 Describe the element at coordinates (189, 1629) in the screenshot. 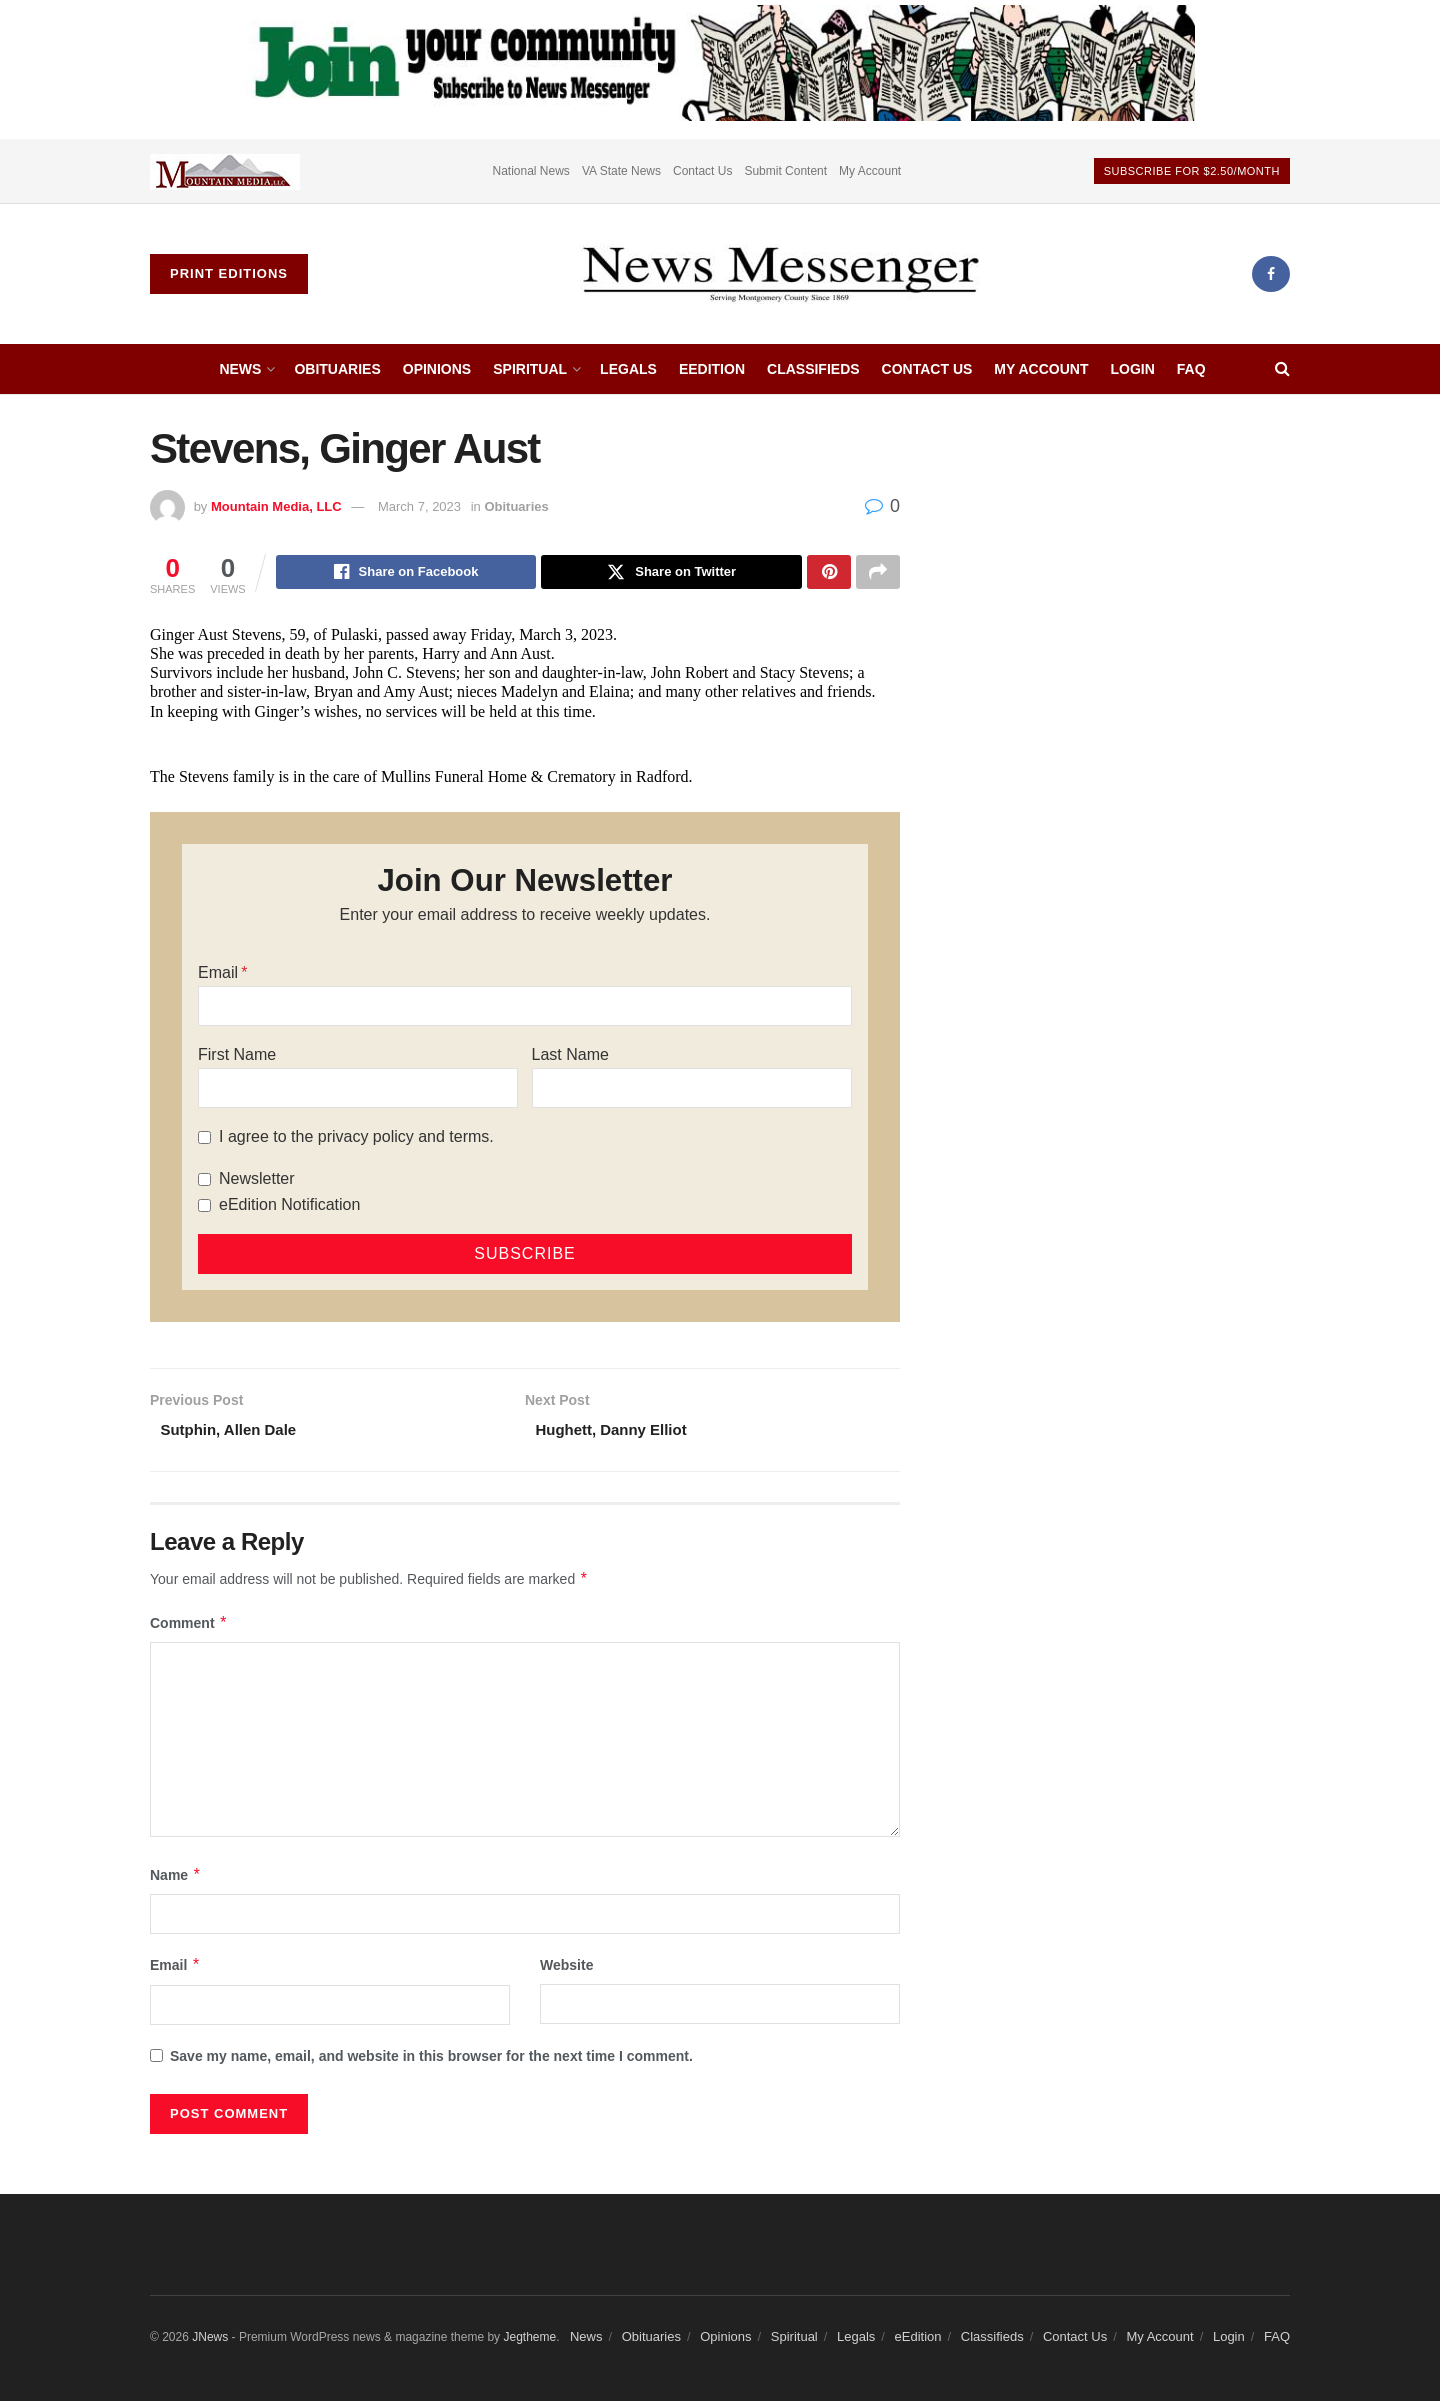

I see `Comment` at that location.